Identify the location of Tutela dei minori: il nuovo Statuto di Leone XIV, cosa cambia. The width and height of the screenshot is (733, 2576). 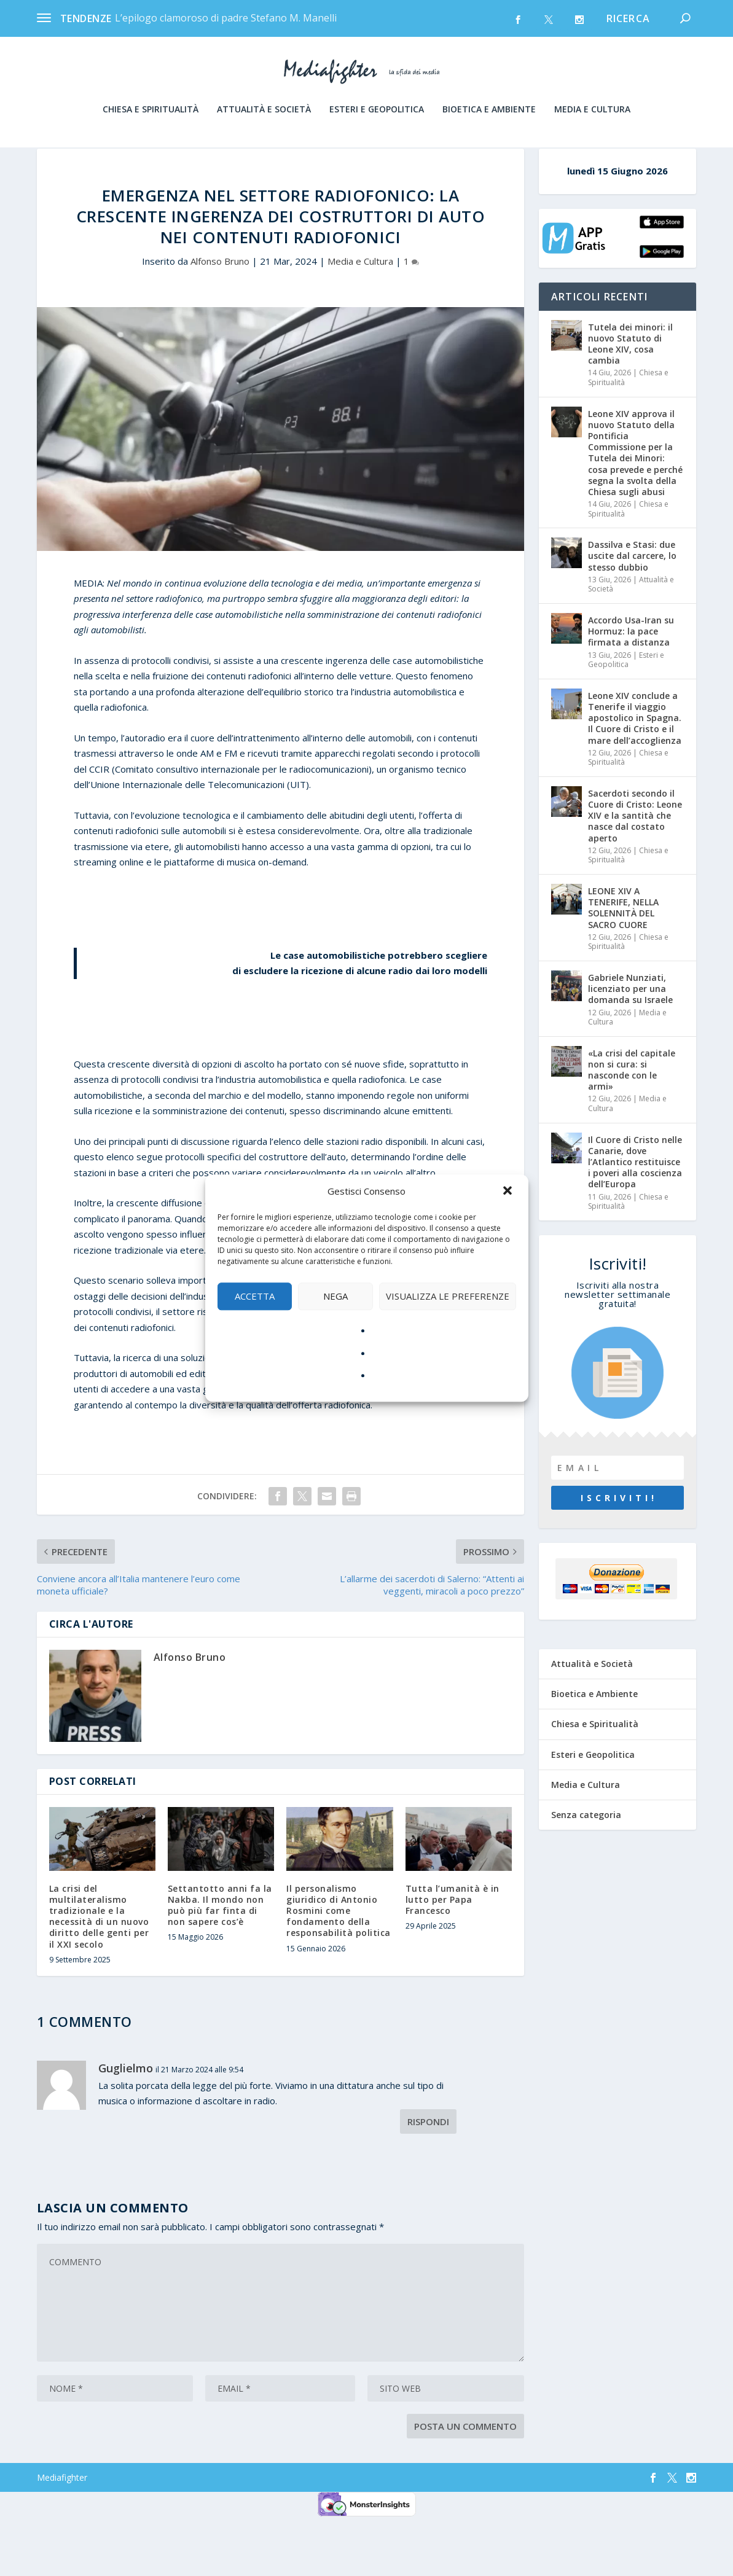
(630, 399).